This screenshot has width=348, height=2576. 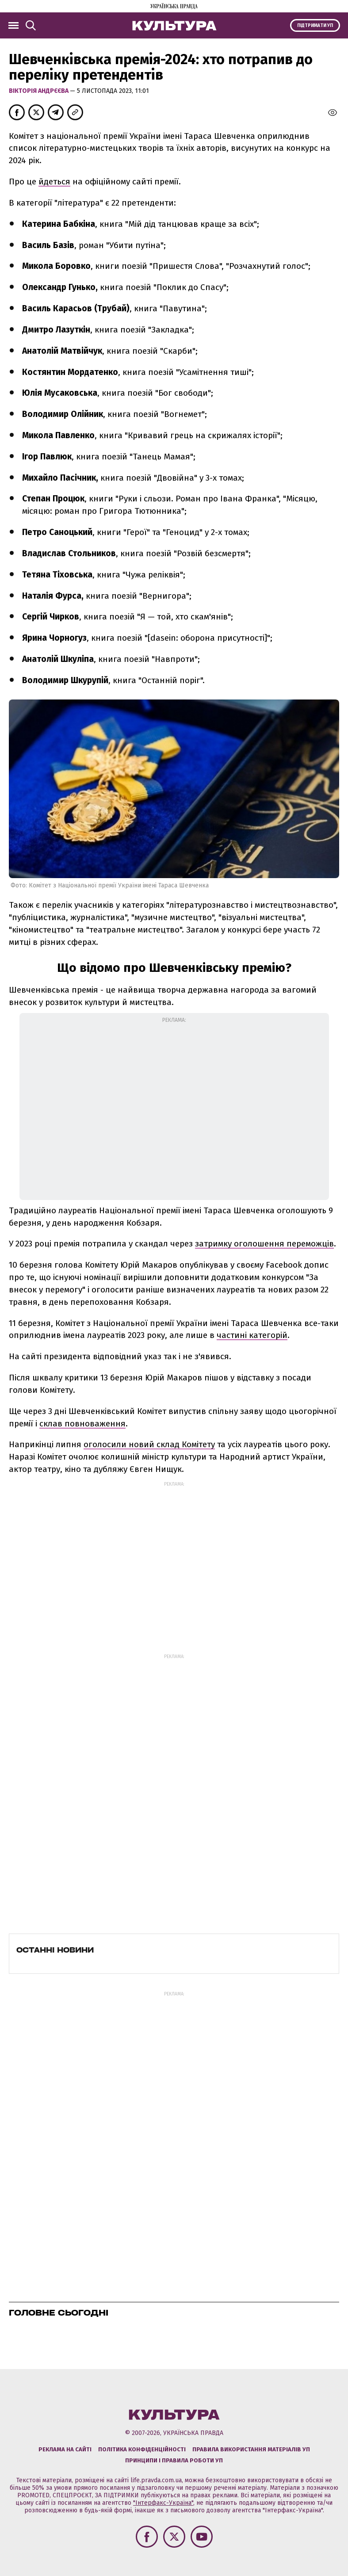 What do you see at coordinates (39, 91) in the screenshot?
I see `Вікторія Андрєєва` at bounding box center [39, 91].